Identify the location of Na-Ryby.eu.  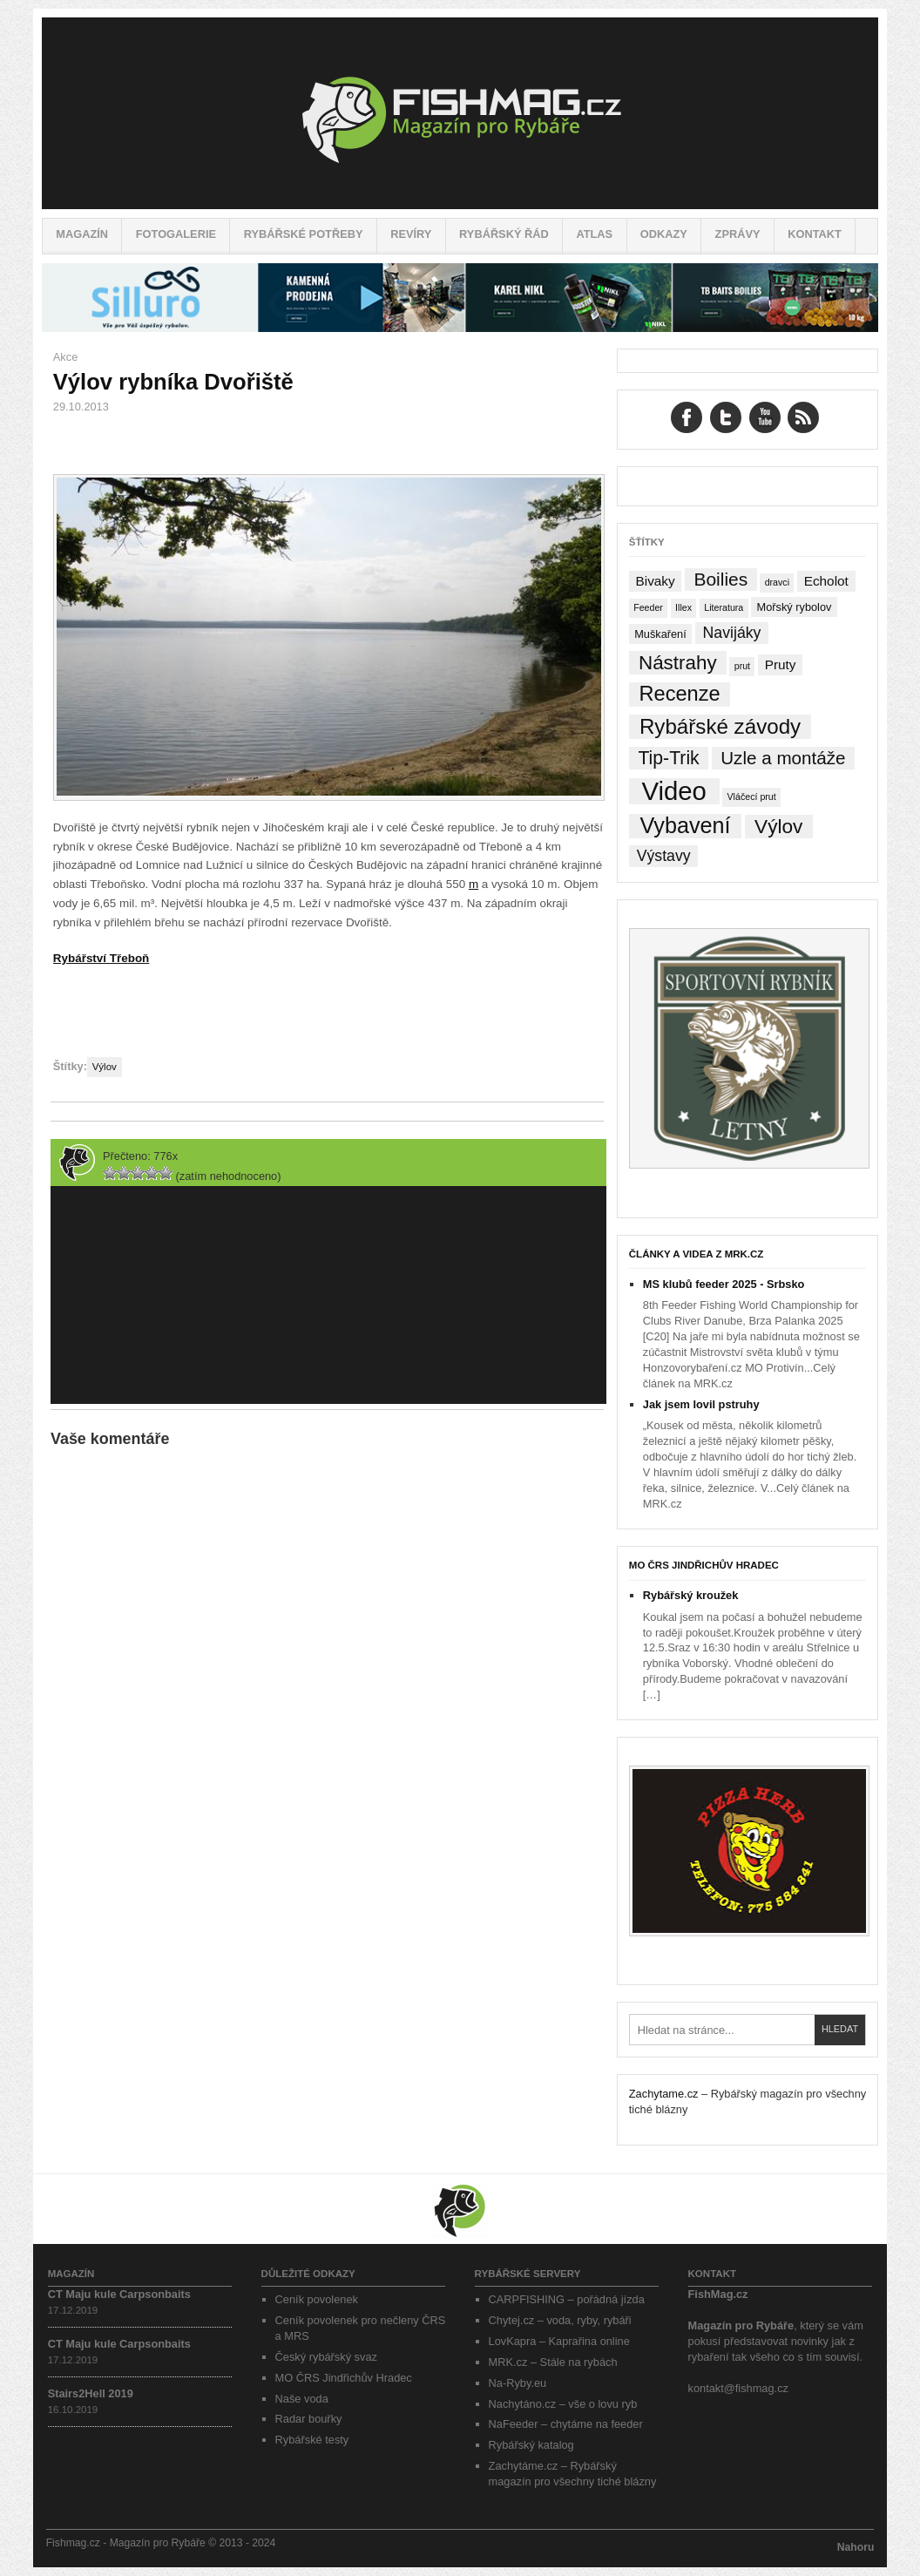
(518, 2383).